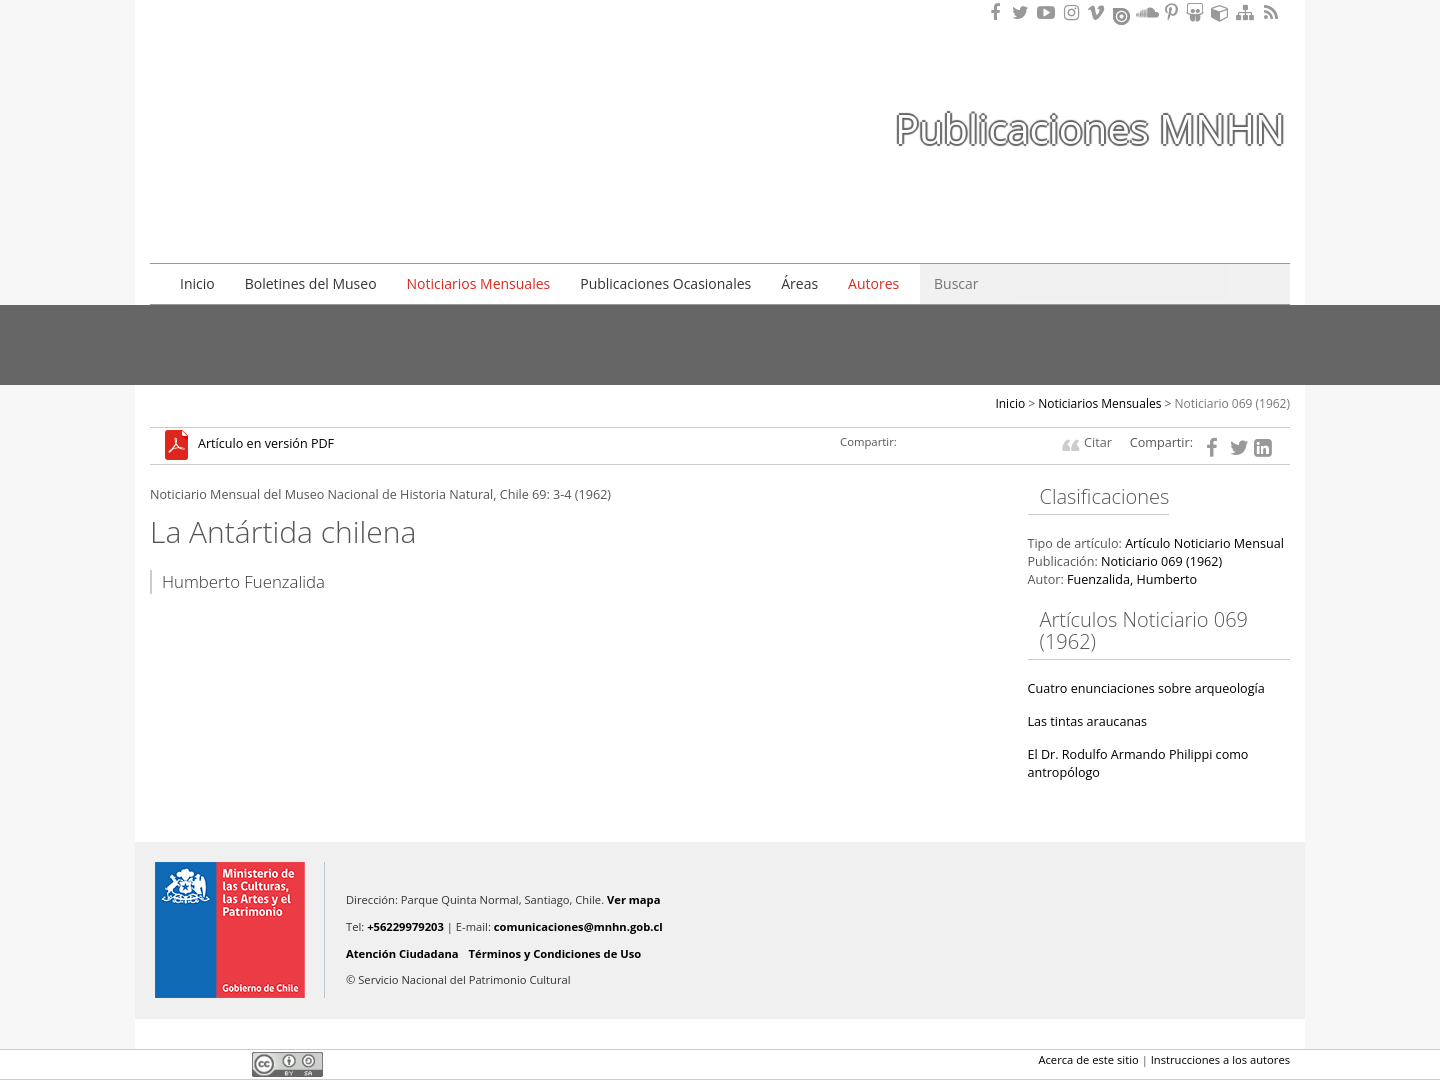 This screenshot has height=1080, width=1440. I want to click on Inicio, so click(197, 283).